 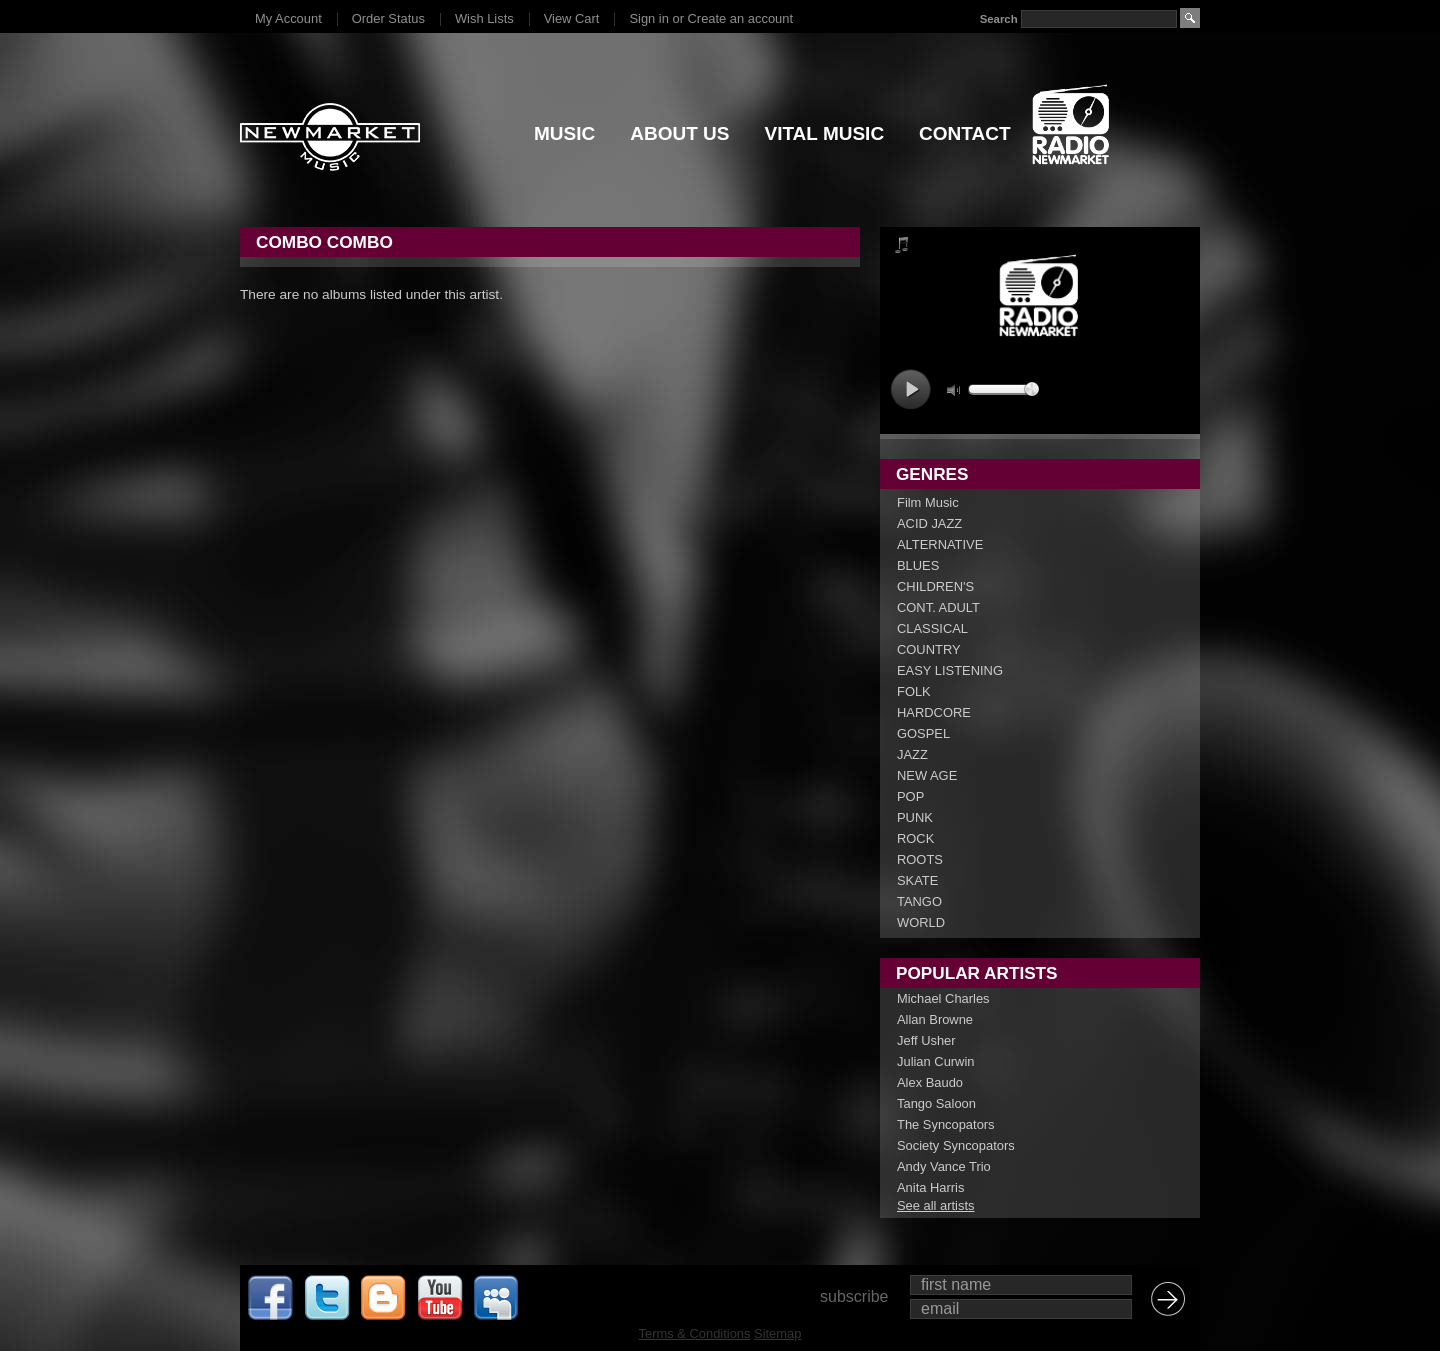 What do you see at coordinates (999, 19) in the screenshot?
I see `Search` at bounding box center [999, 19].